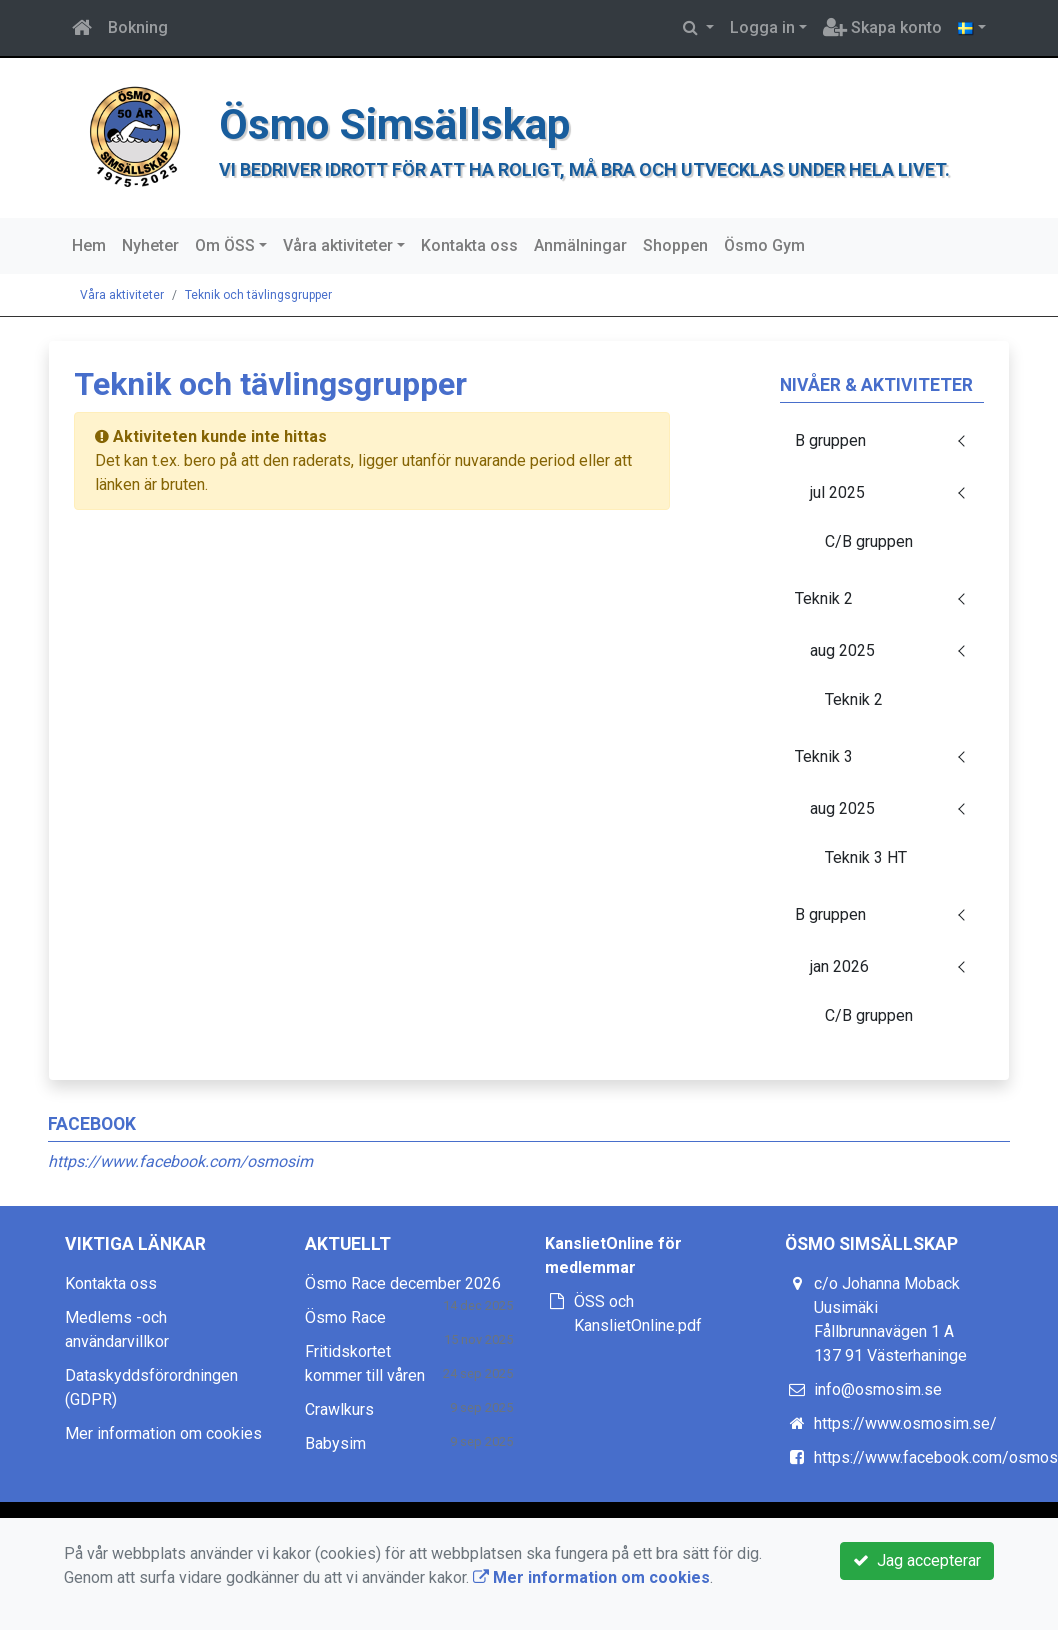 The image size is (1058, 1630). Describe the element at coordinates (258, 295) in the screenshot. I see `Teknik och tävlingsgrupper` at that location.